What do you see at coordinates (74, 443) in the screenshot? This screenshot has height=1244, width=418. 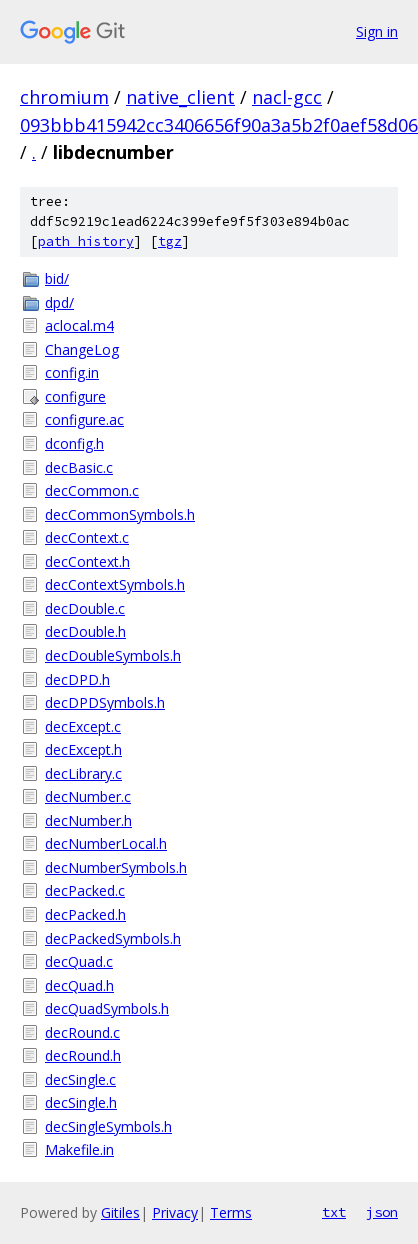 I see `dconfig.h` at bounding box center [74, 443].